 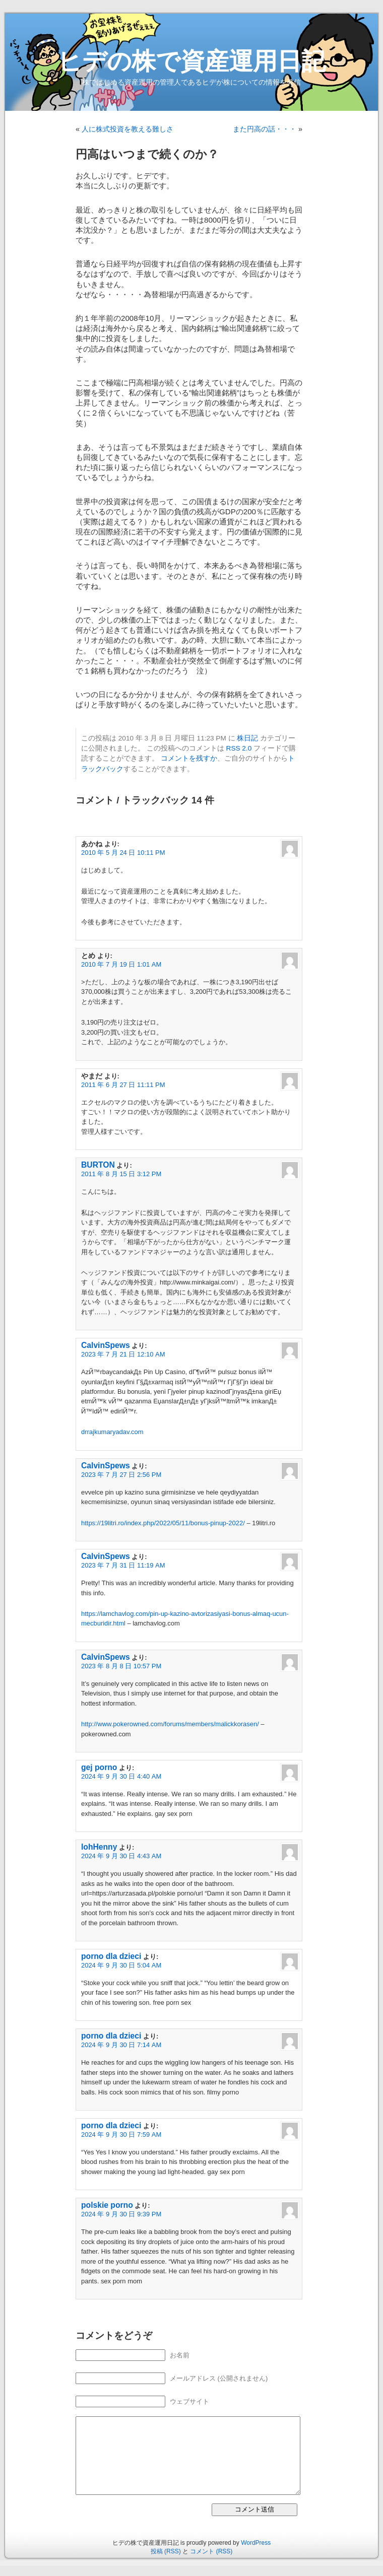 I want to click on https://19litri.ro/index.php/2022/05/11/bonus-pinup-2022/, so click(x=163, y=1523).